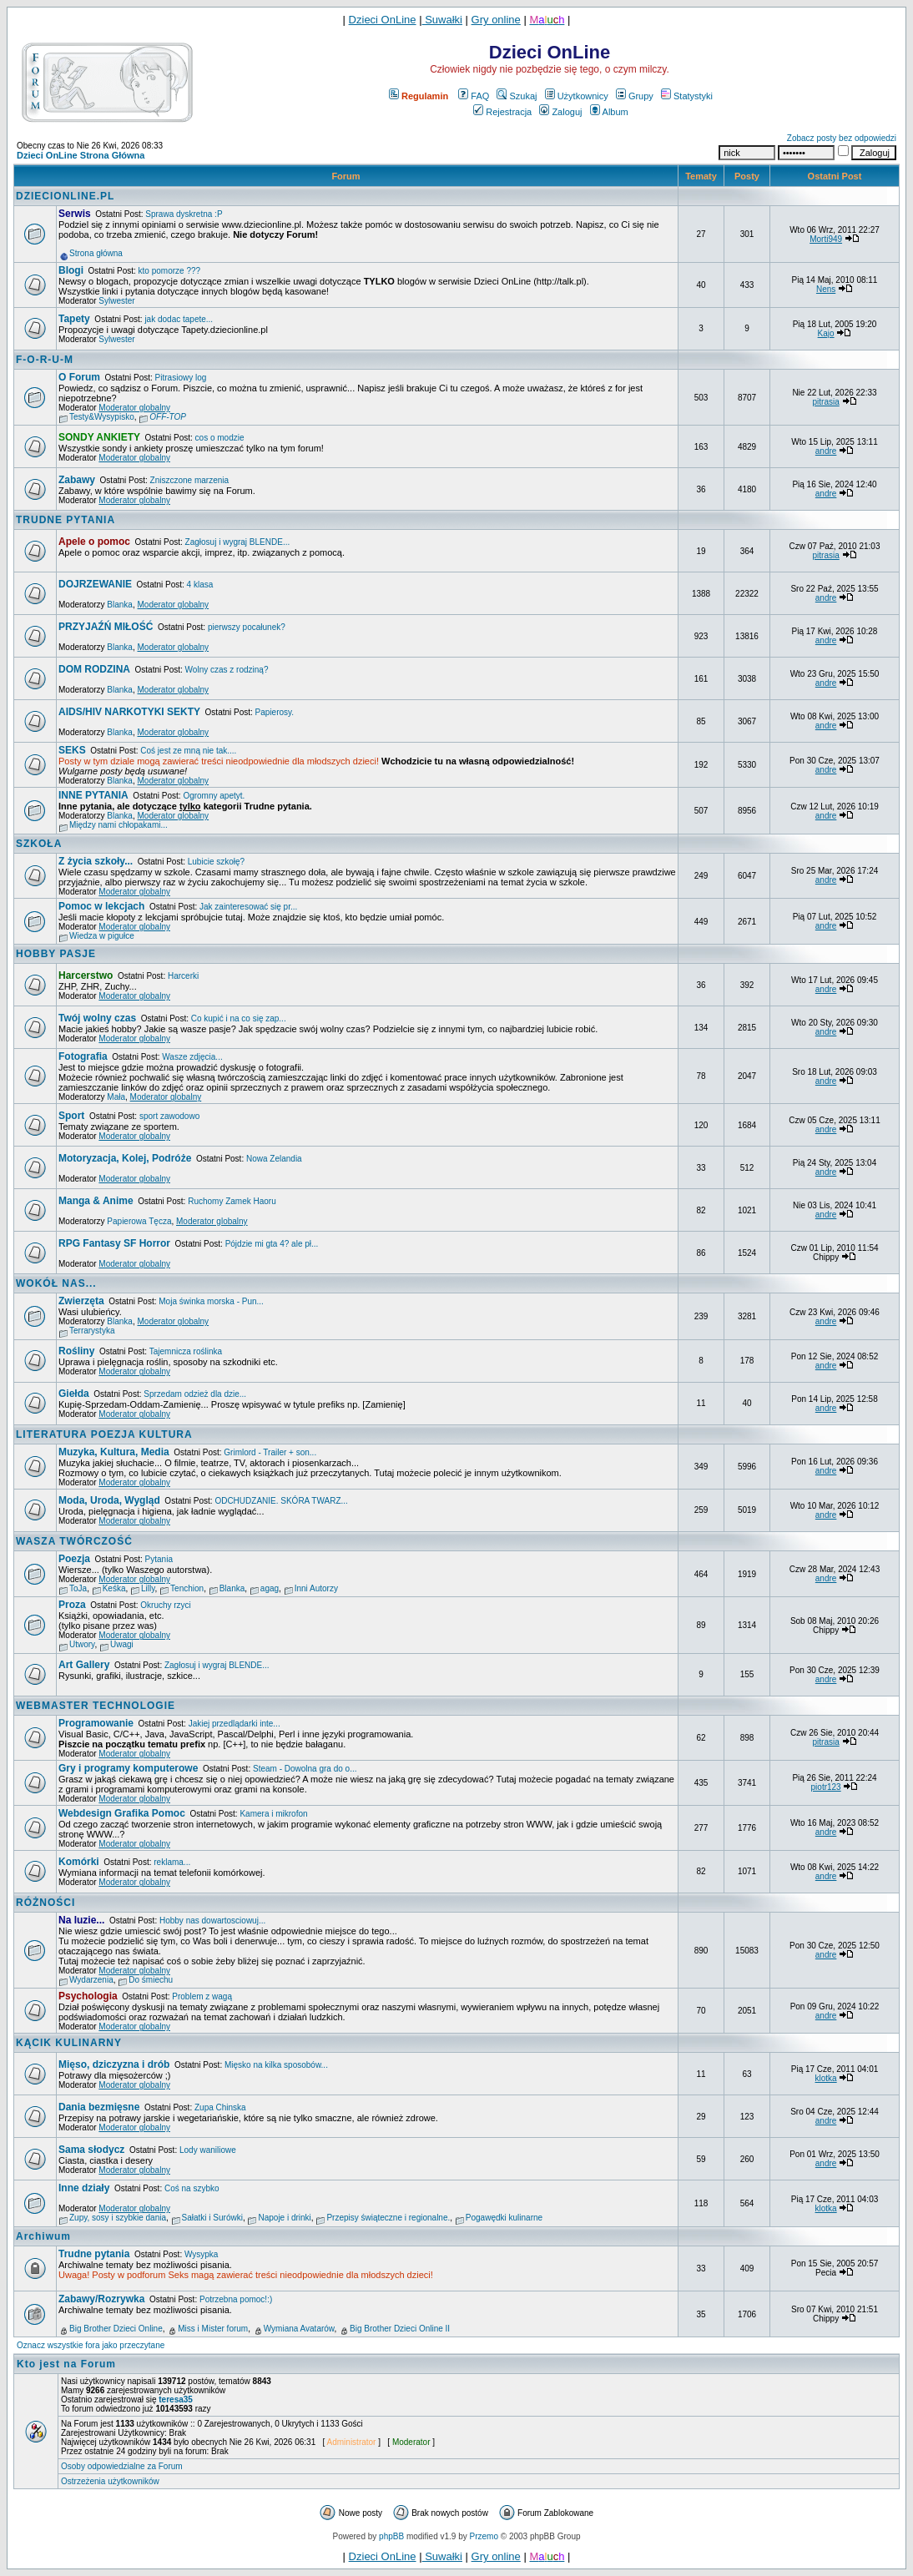  Describe the element at coordinates (502, 112) in the screenshot. I see `Rejestracja` at that location.